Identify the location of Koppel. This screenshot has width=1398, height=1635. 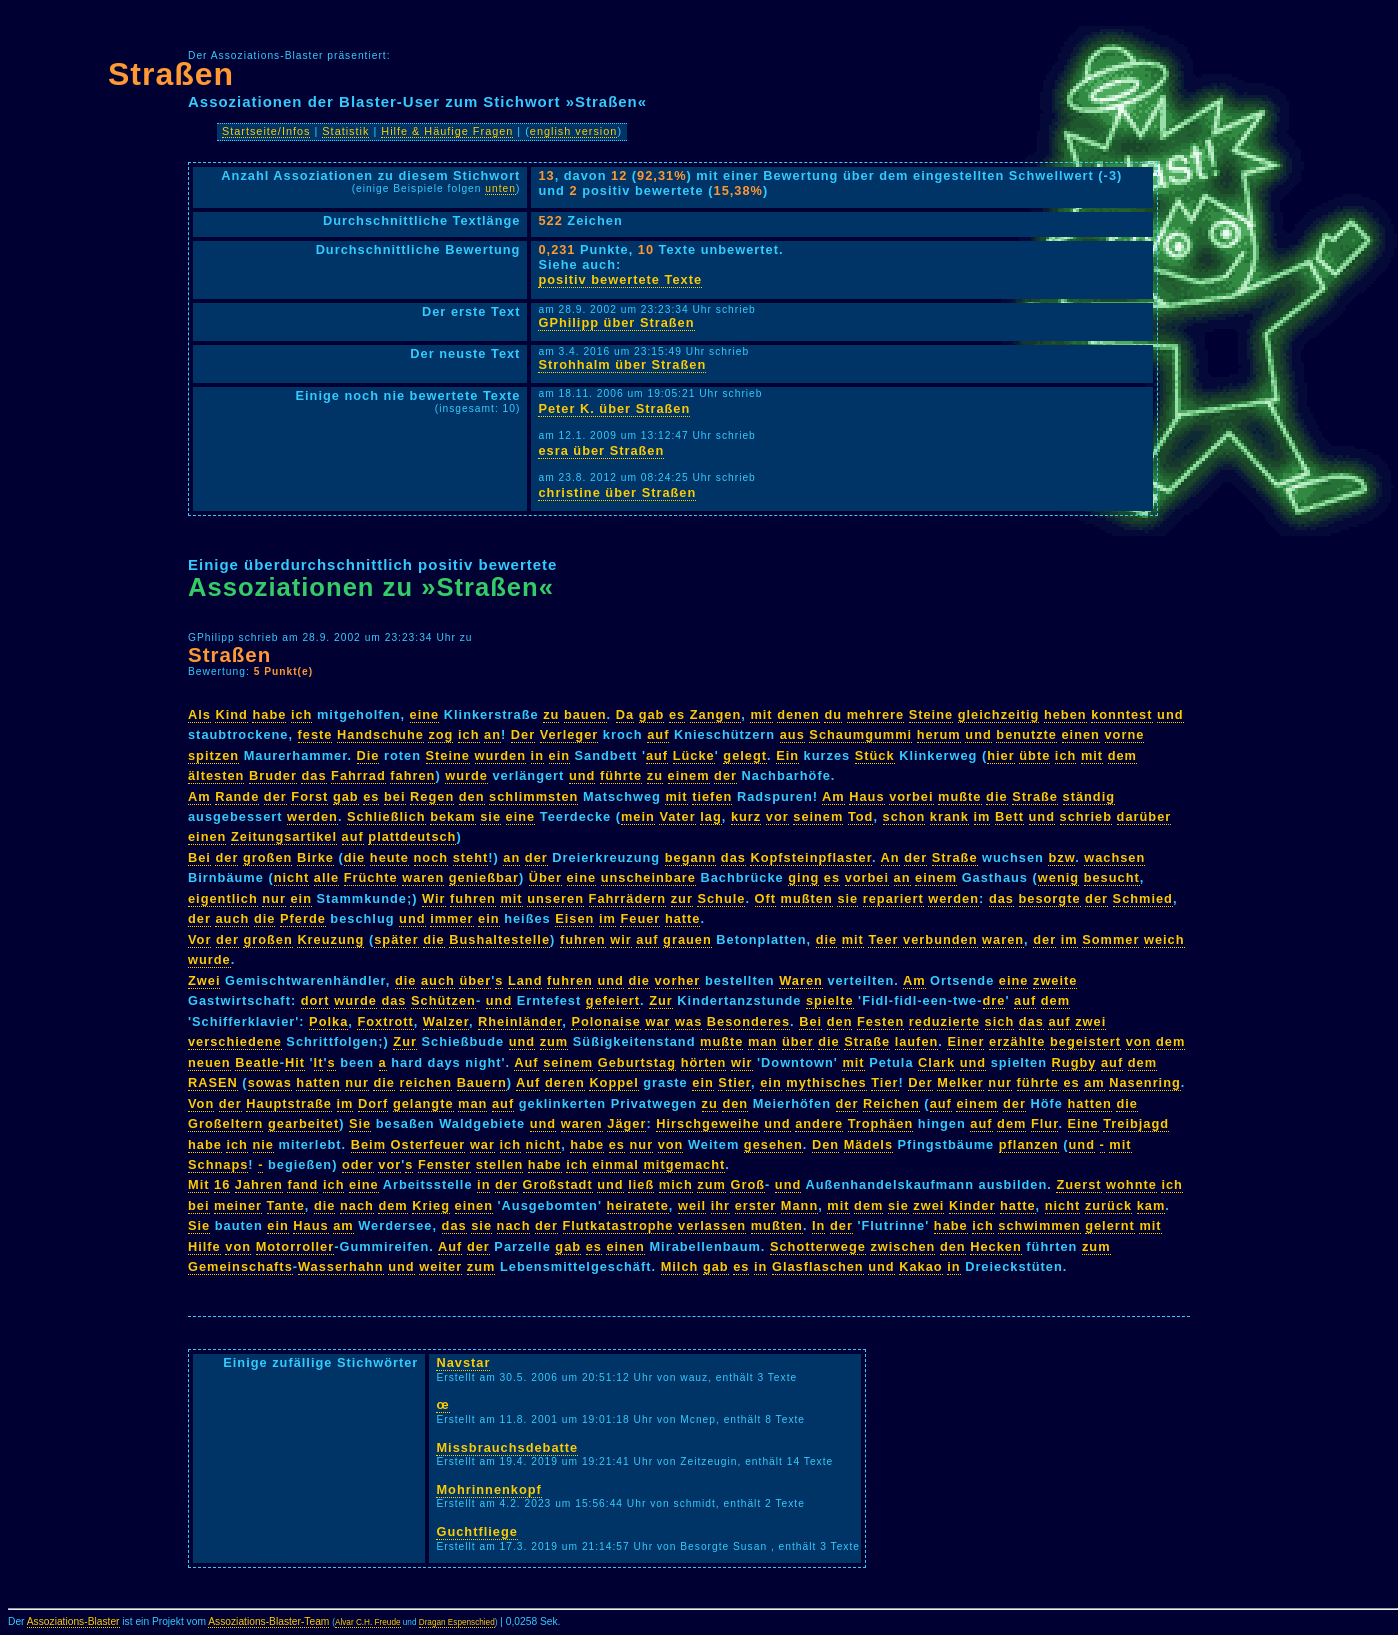
(613, 1082).